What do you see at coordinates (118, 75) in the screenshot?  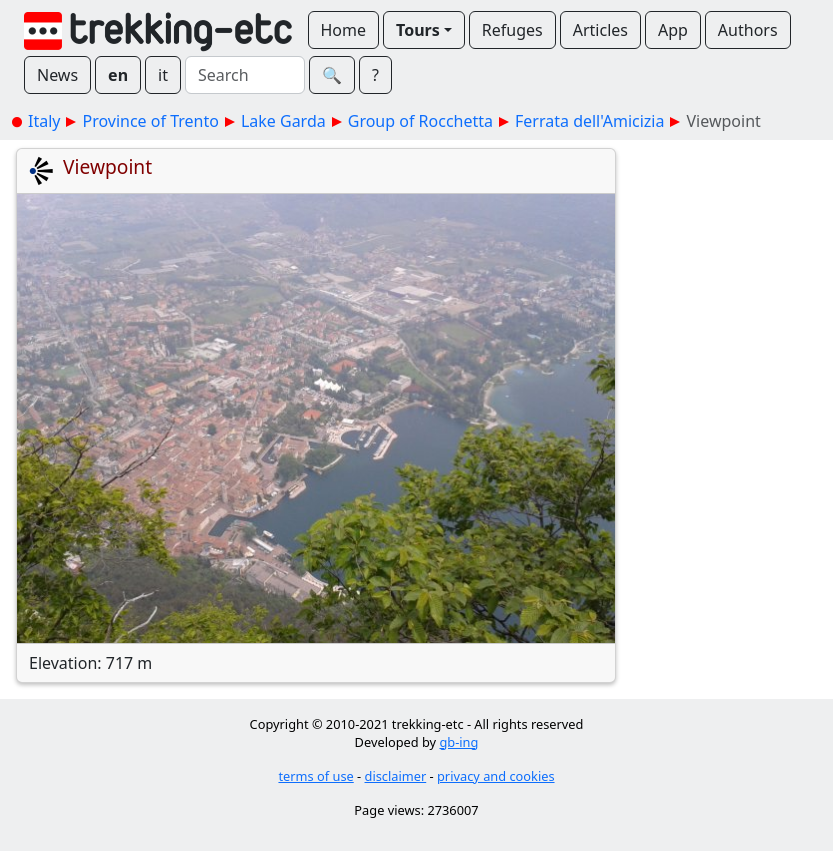 I see `en [button]` at bounding box center [118, 75].